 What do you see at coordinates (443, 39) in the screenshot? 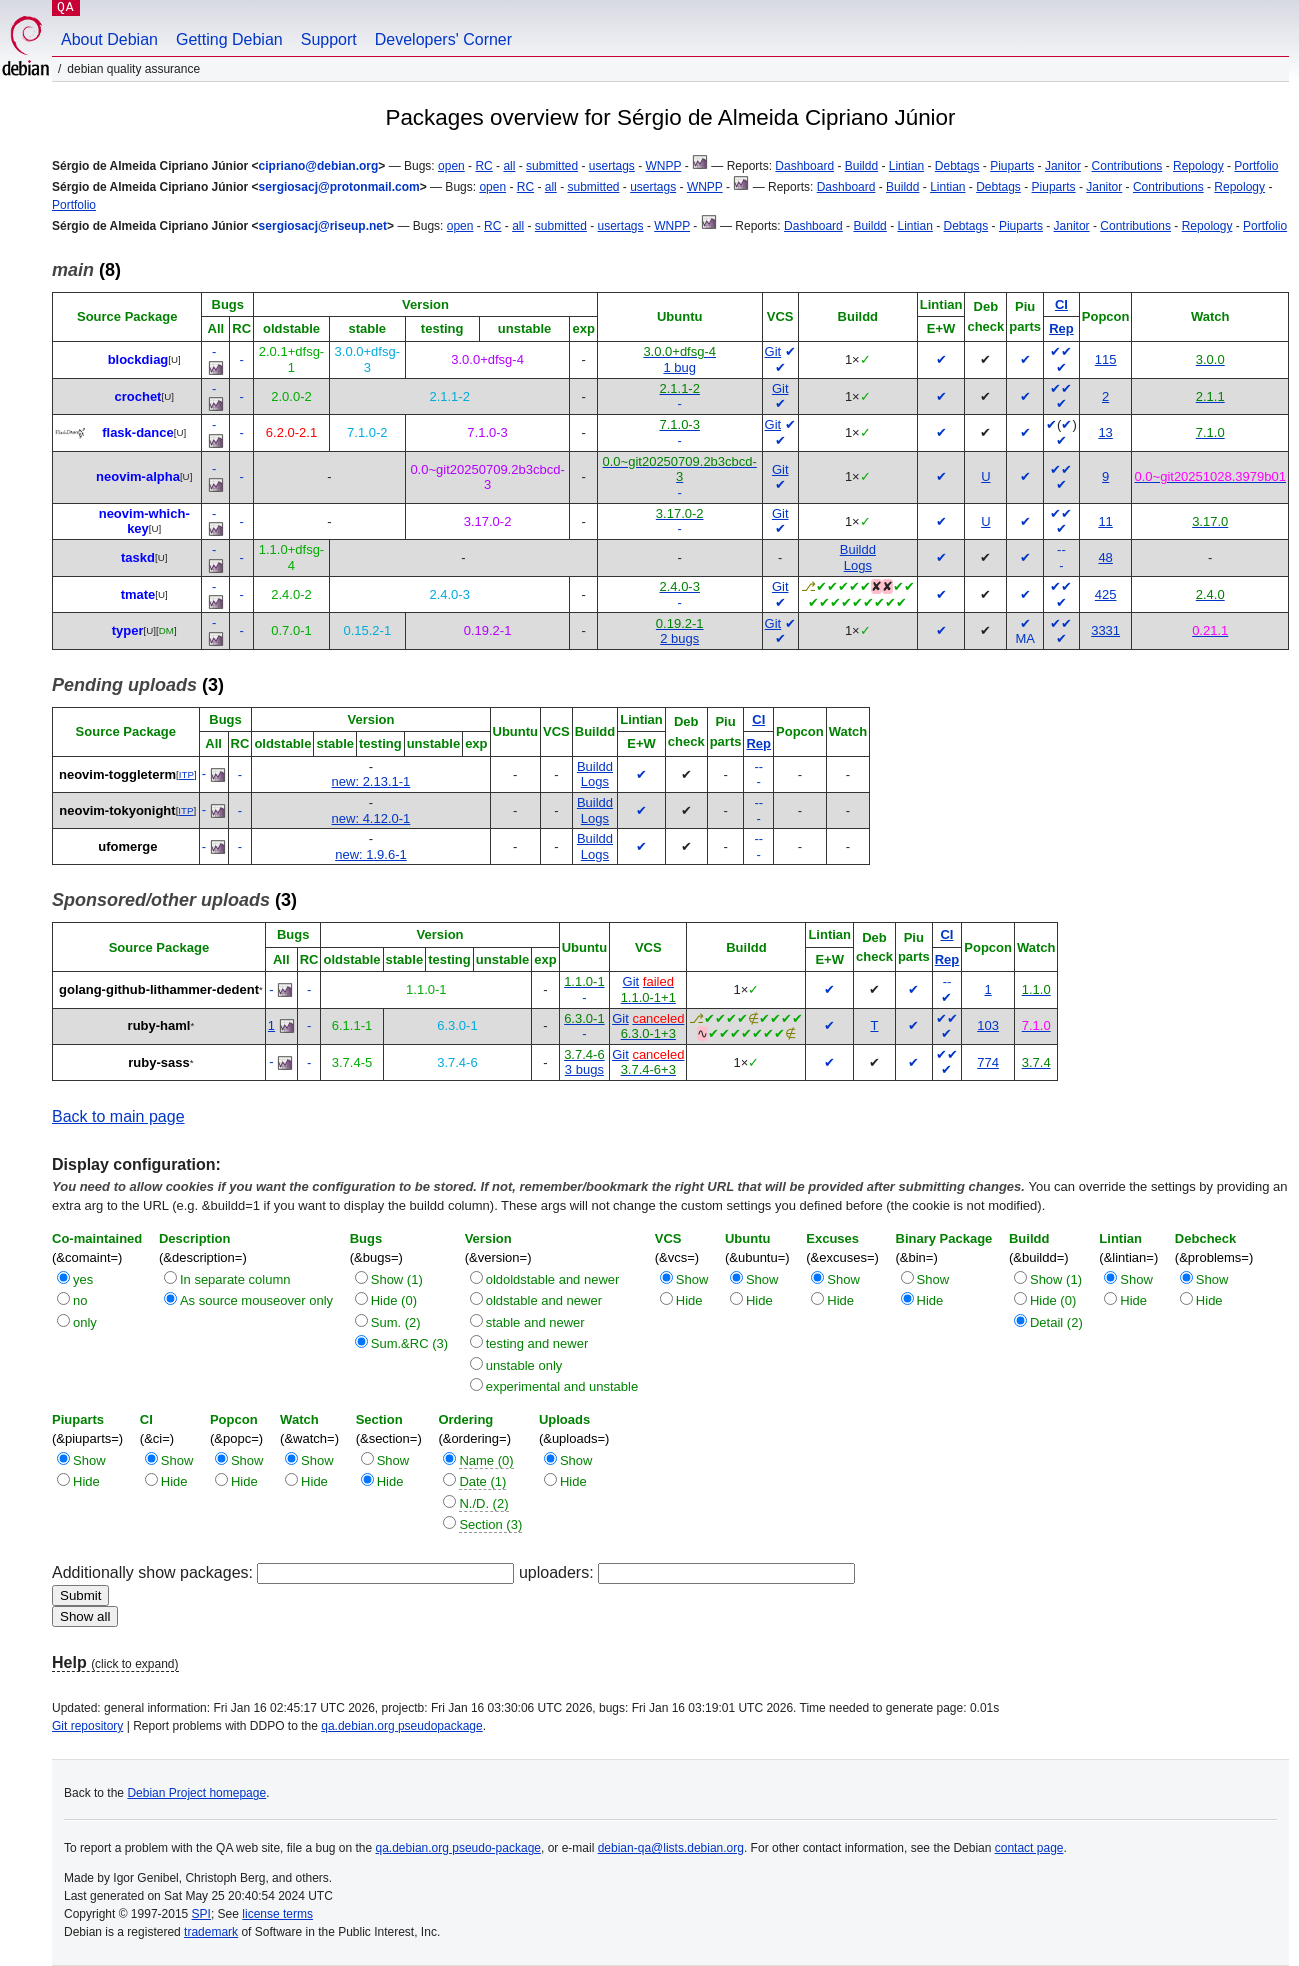
I see `Developers' Corner` at bounding box center [443, 39].